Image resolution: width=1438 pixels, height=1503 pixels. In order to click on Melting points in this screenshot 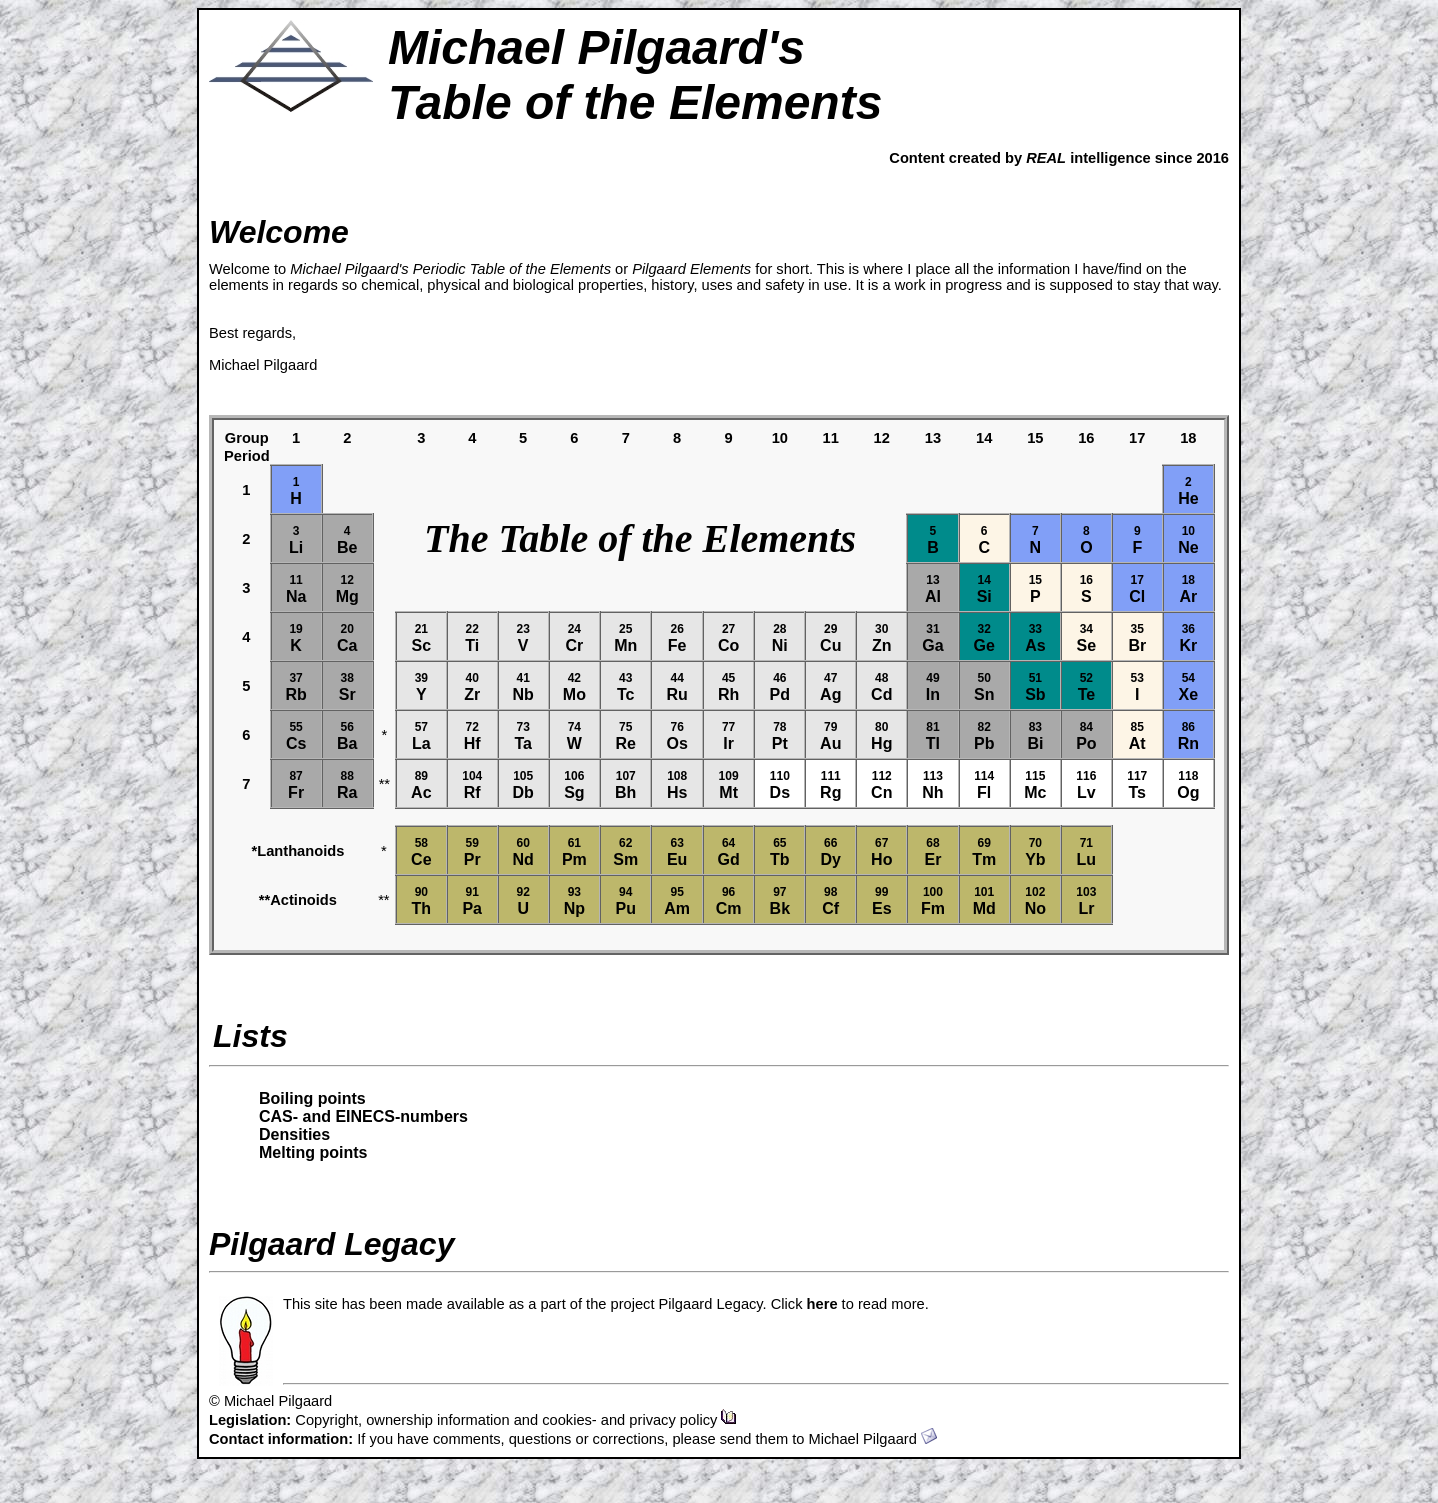, I will do `click(313, 1152)`.